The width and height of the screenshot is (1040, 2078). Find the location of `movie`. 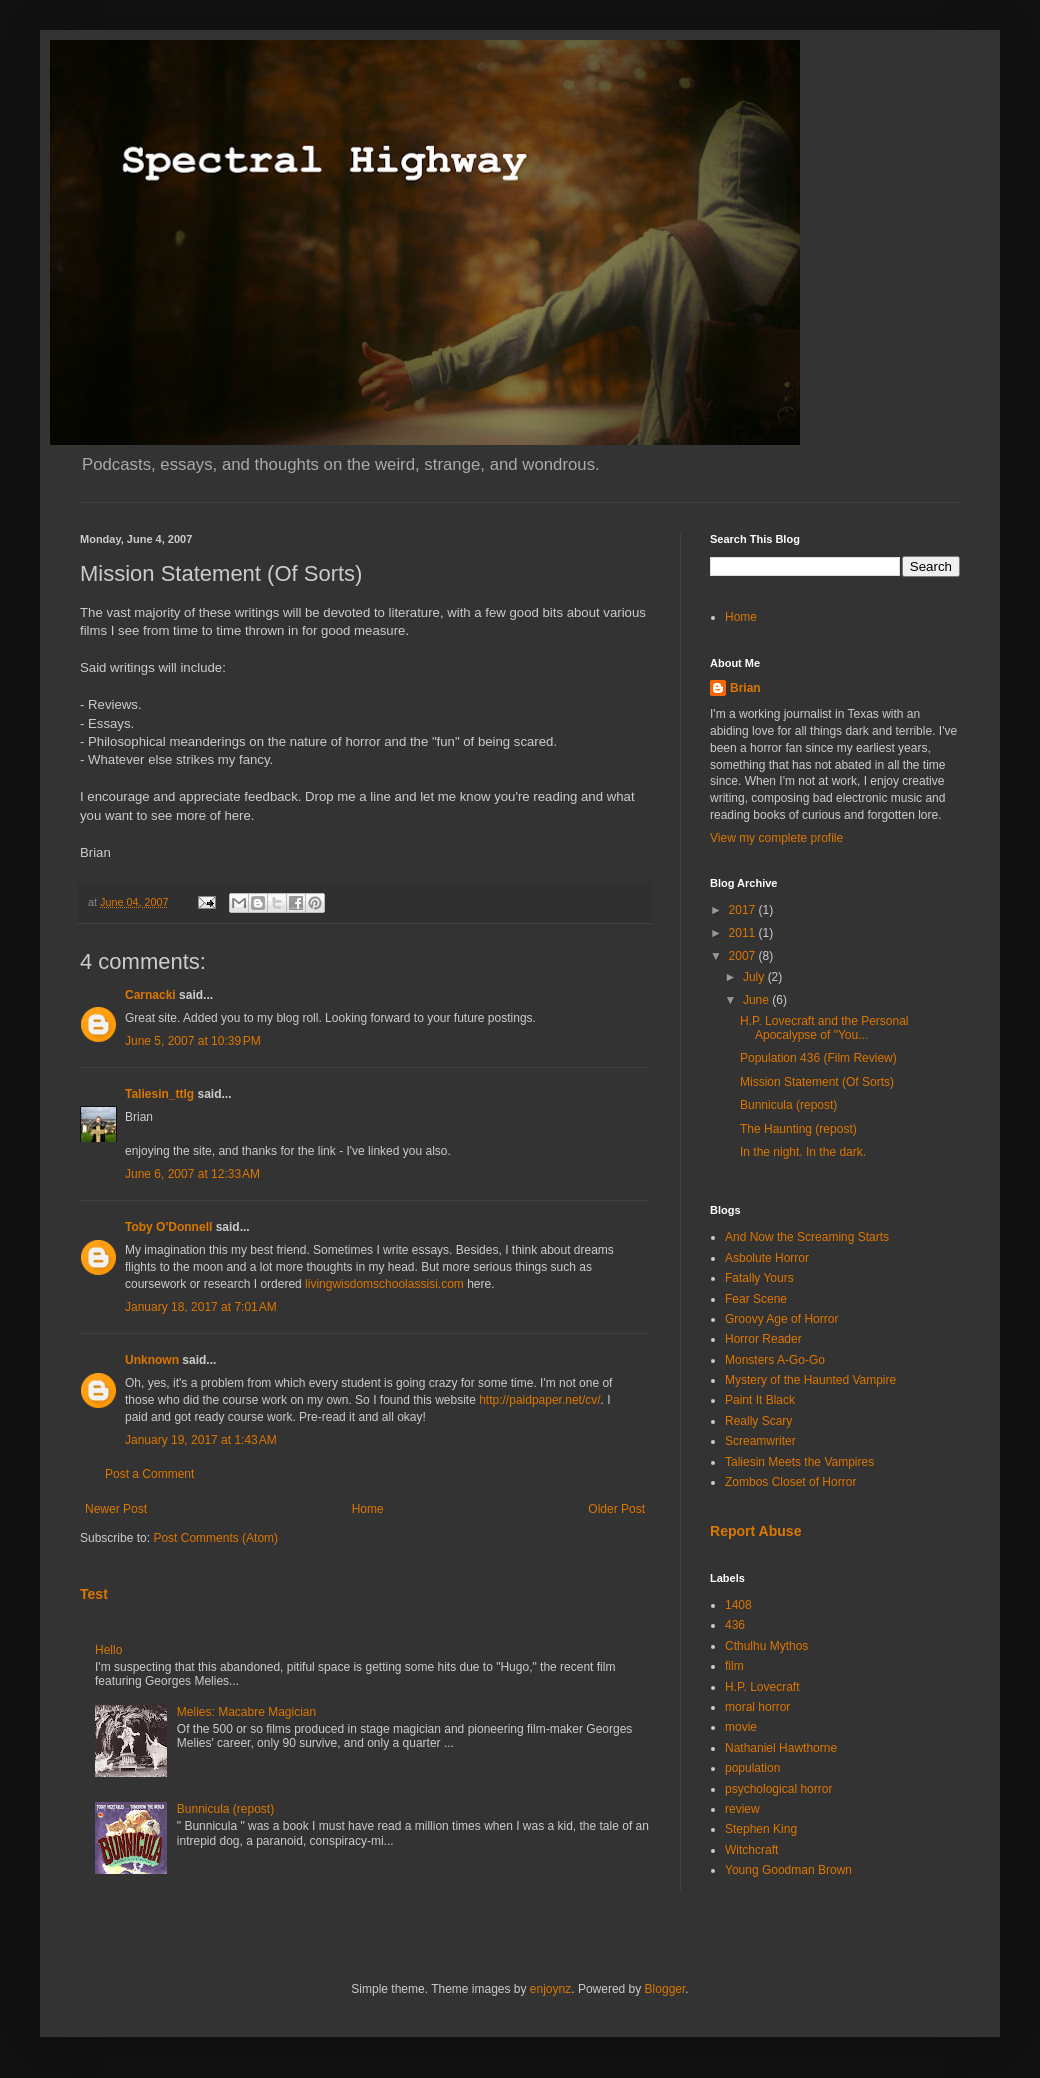

movie is located at coordinates (741, 1727).